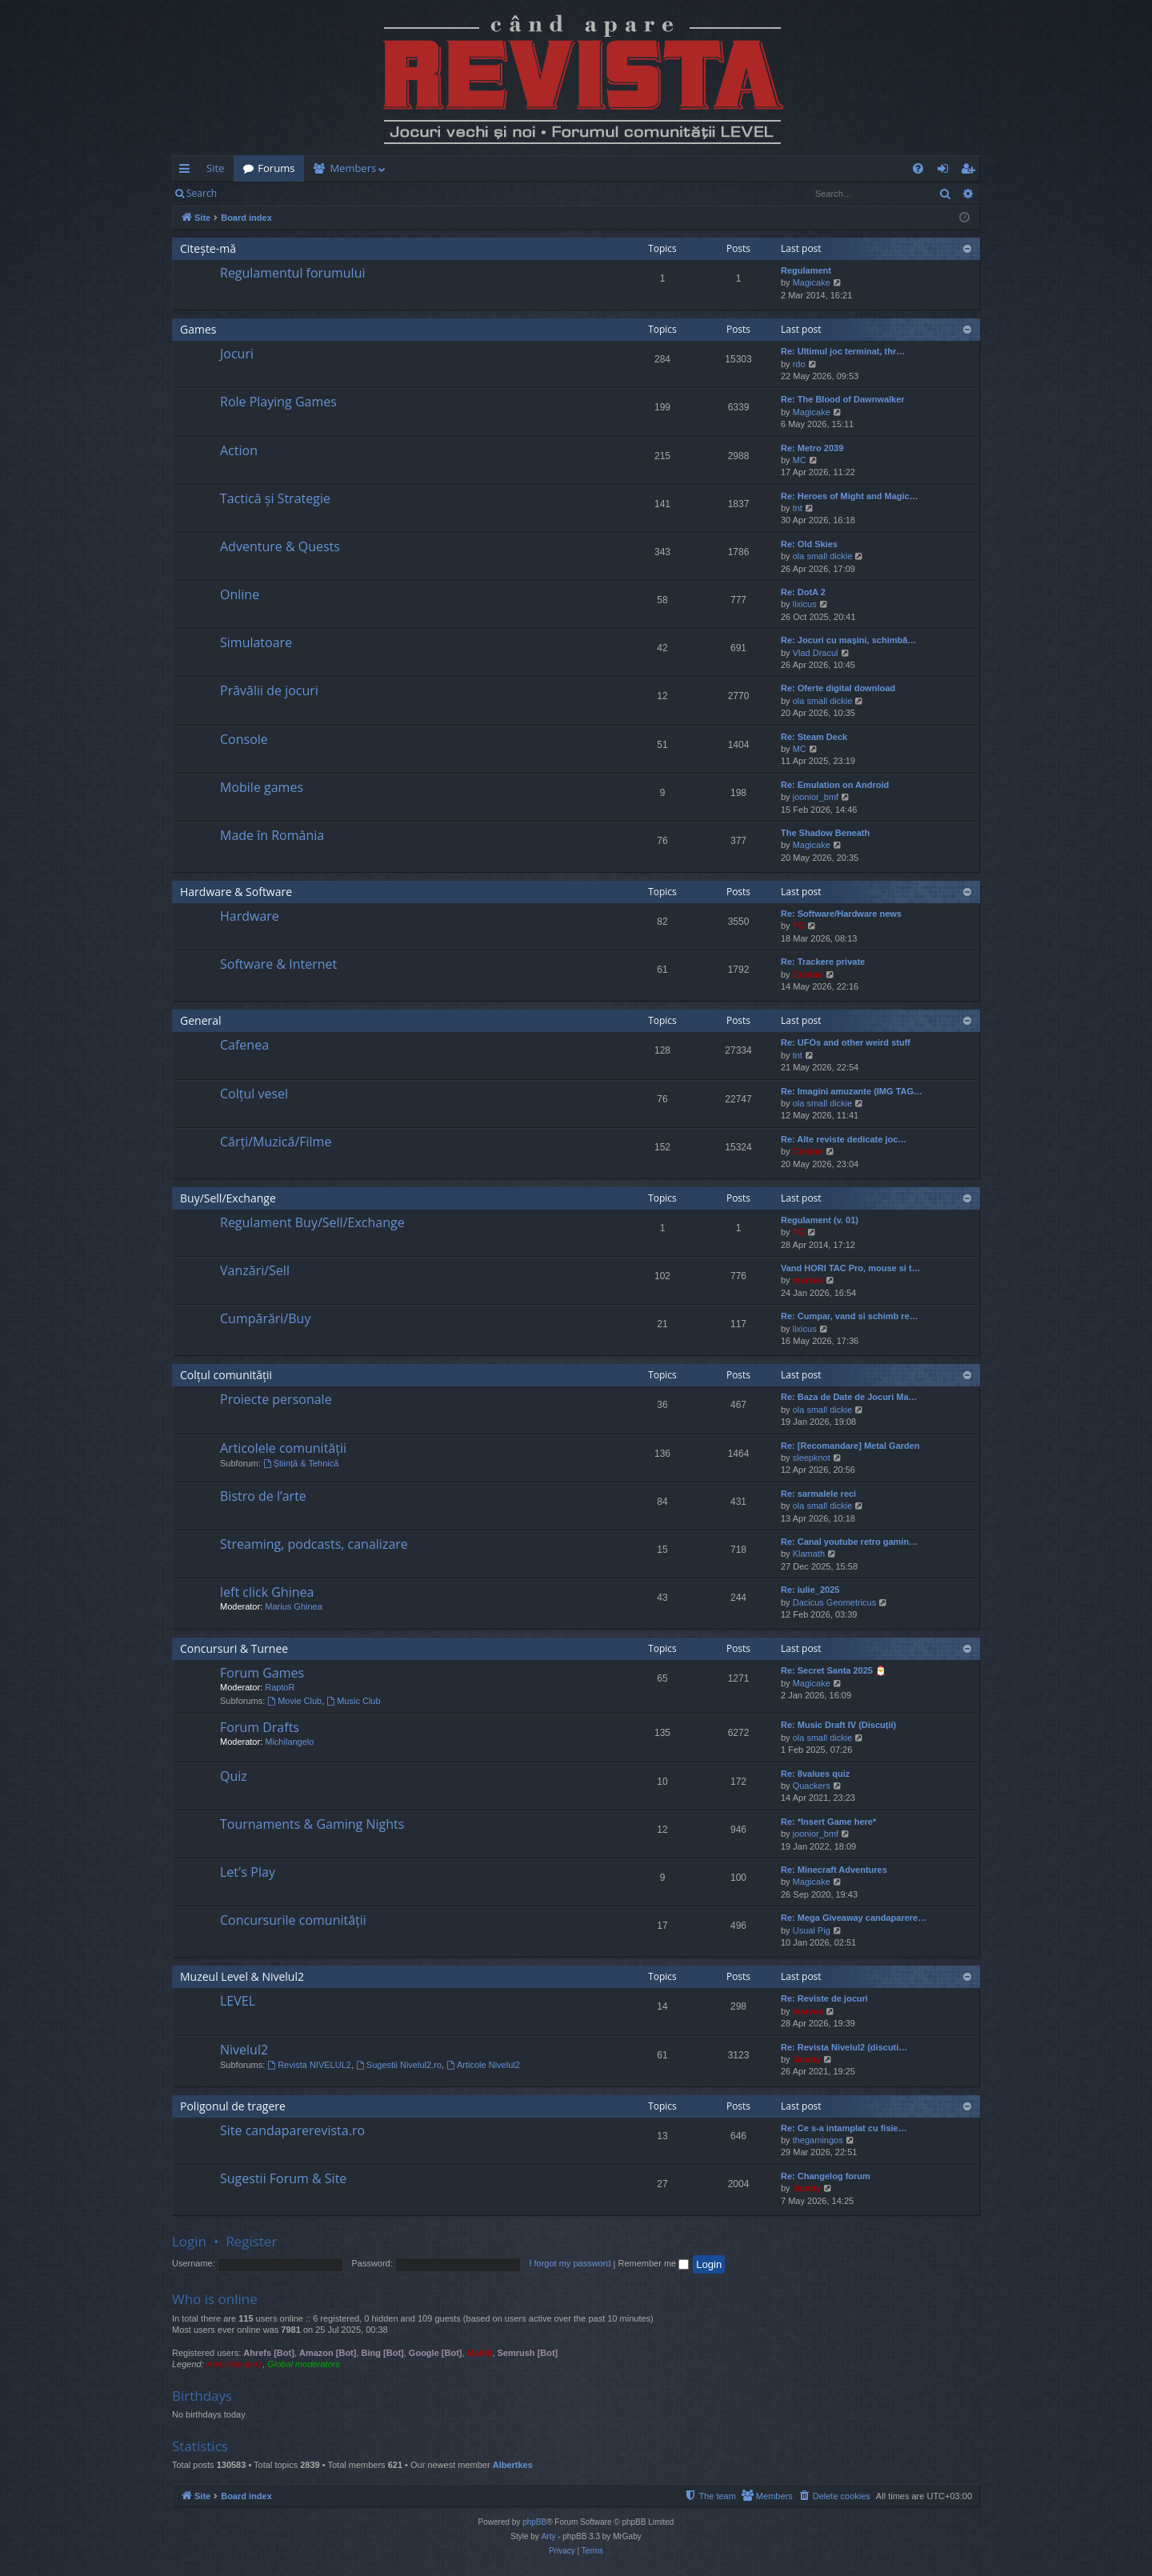  What do you see at coordinates (244, 2049) in the screenshot?
I see `Nivelul2` at bounding box center [244, 2049].